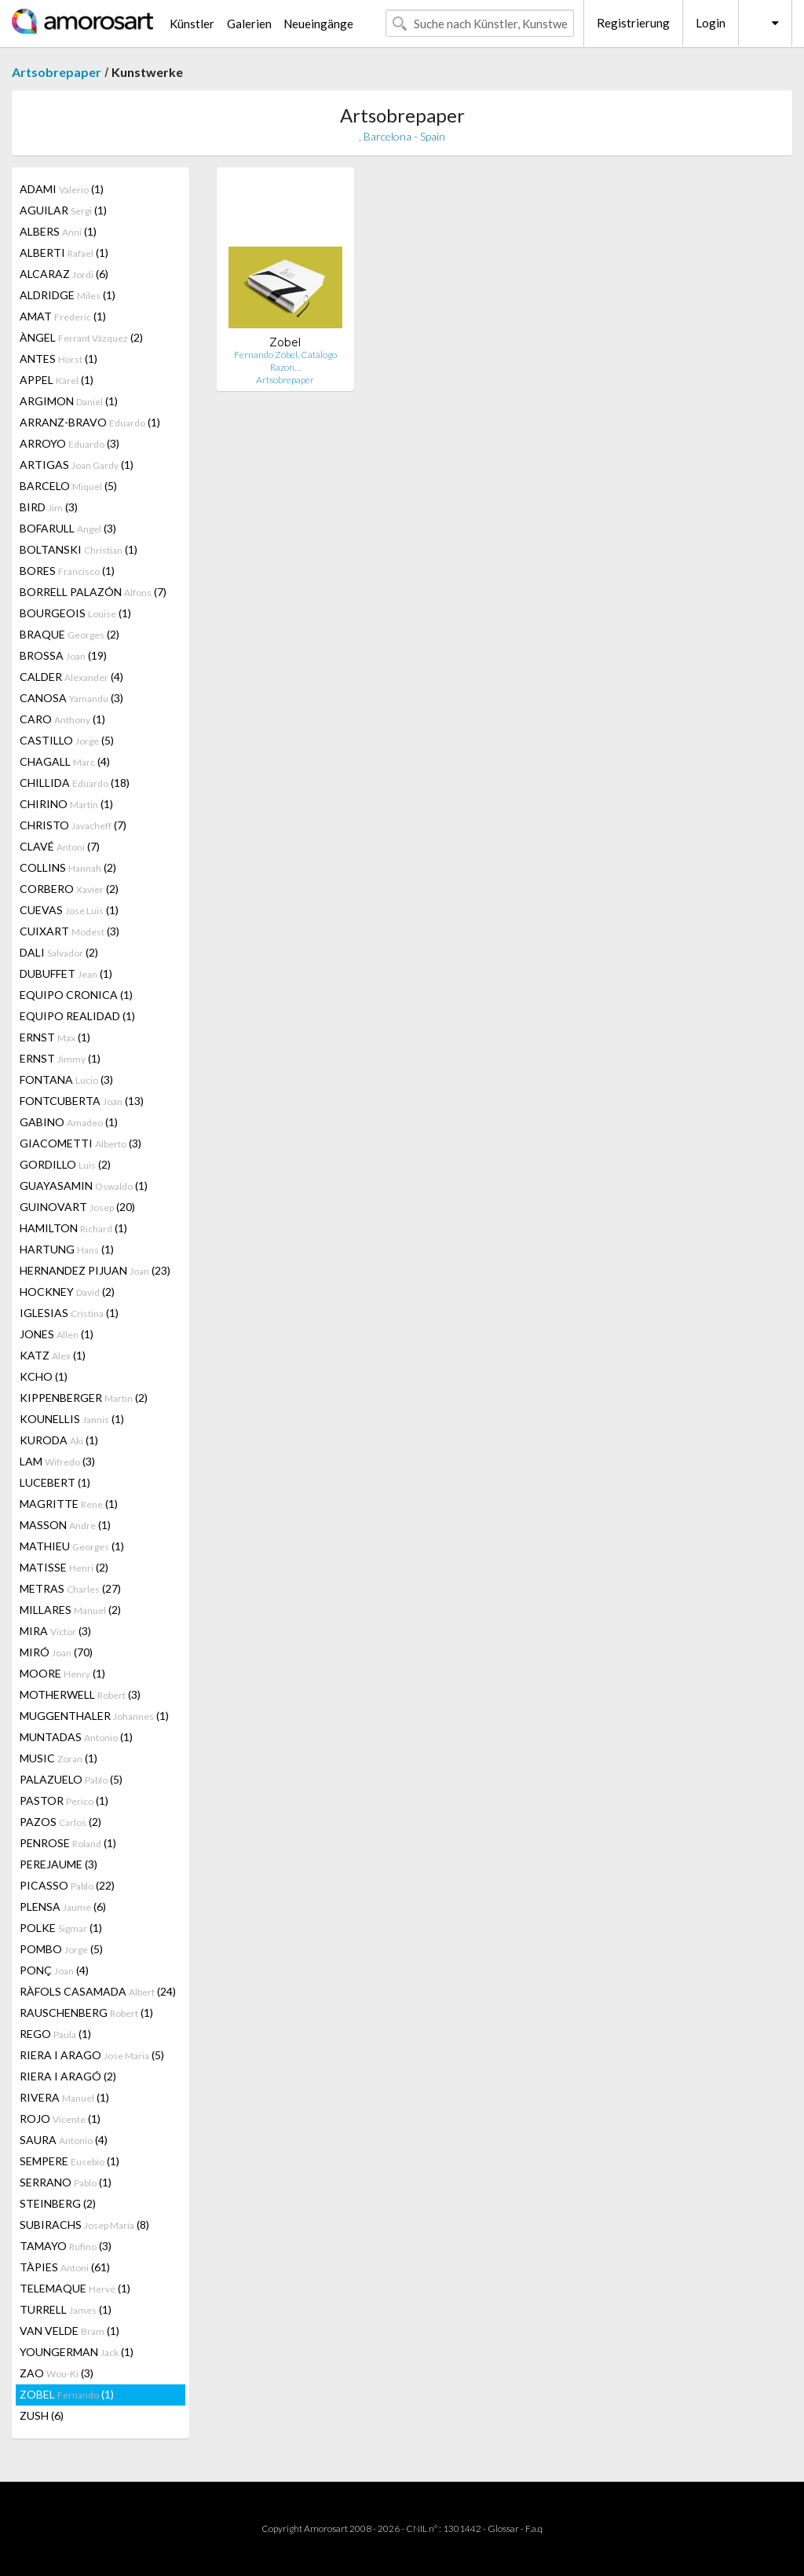 The image size is (804, 2576). What do you see at coordinates (633, 23) in the screenshot?
I see `Registrierung` at bounding box center [633, 23].